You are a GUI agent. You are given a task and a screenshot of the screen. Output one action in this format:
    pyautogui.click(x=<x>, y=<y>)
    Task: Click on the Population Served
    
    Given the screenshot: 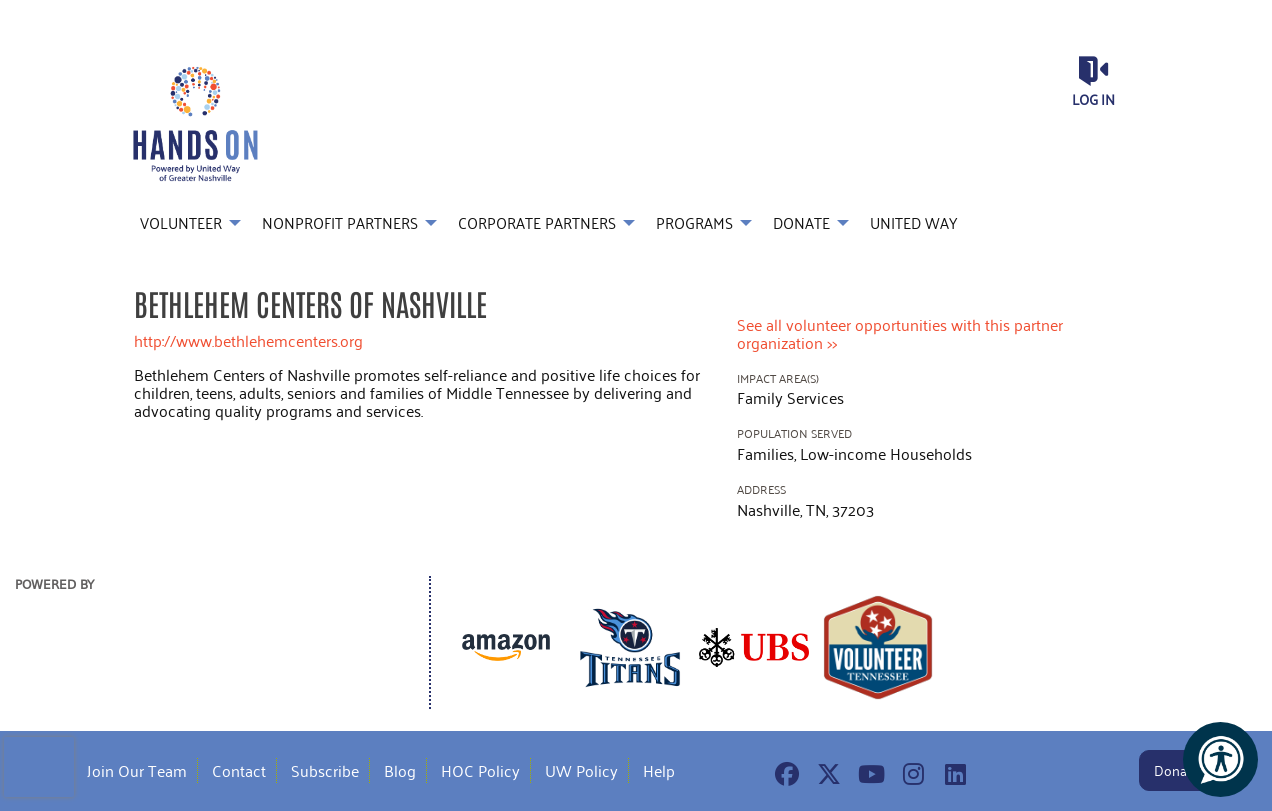 What is the action you would take?
    pyautogui.click(x=794, y=433)
    